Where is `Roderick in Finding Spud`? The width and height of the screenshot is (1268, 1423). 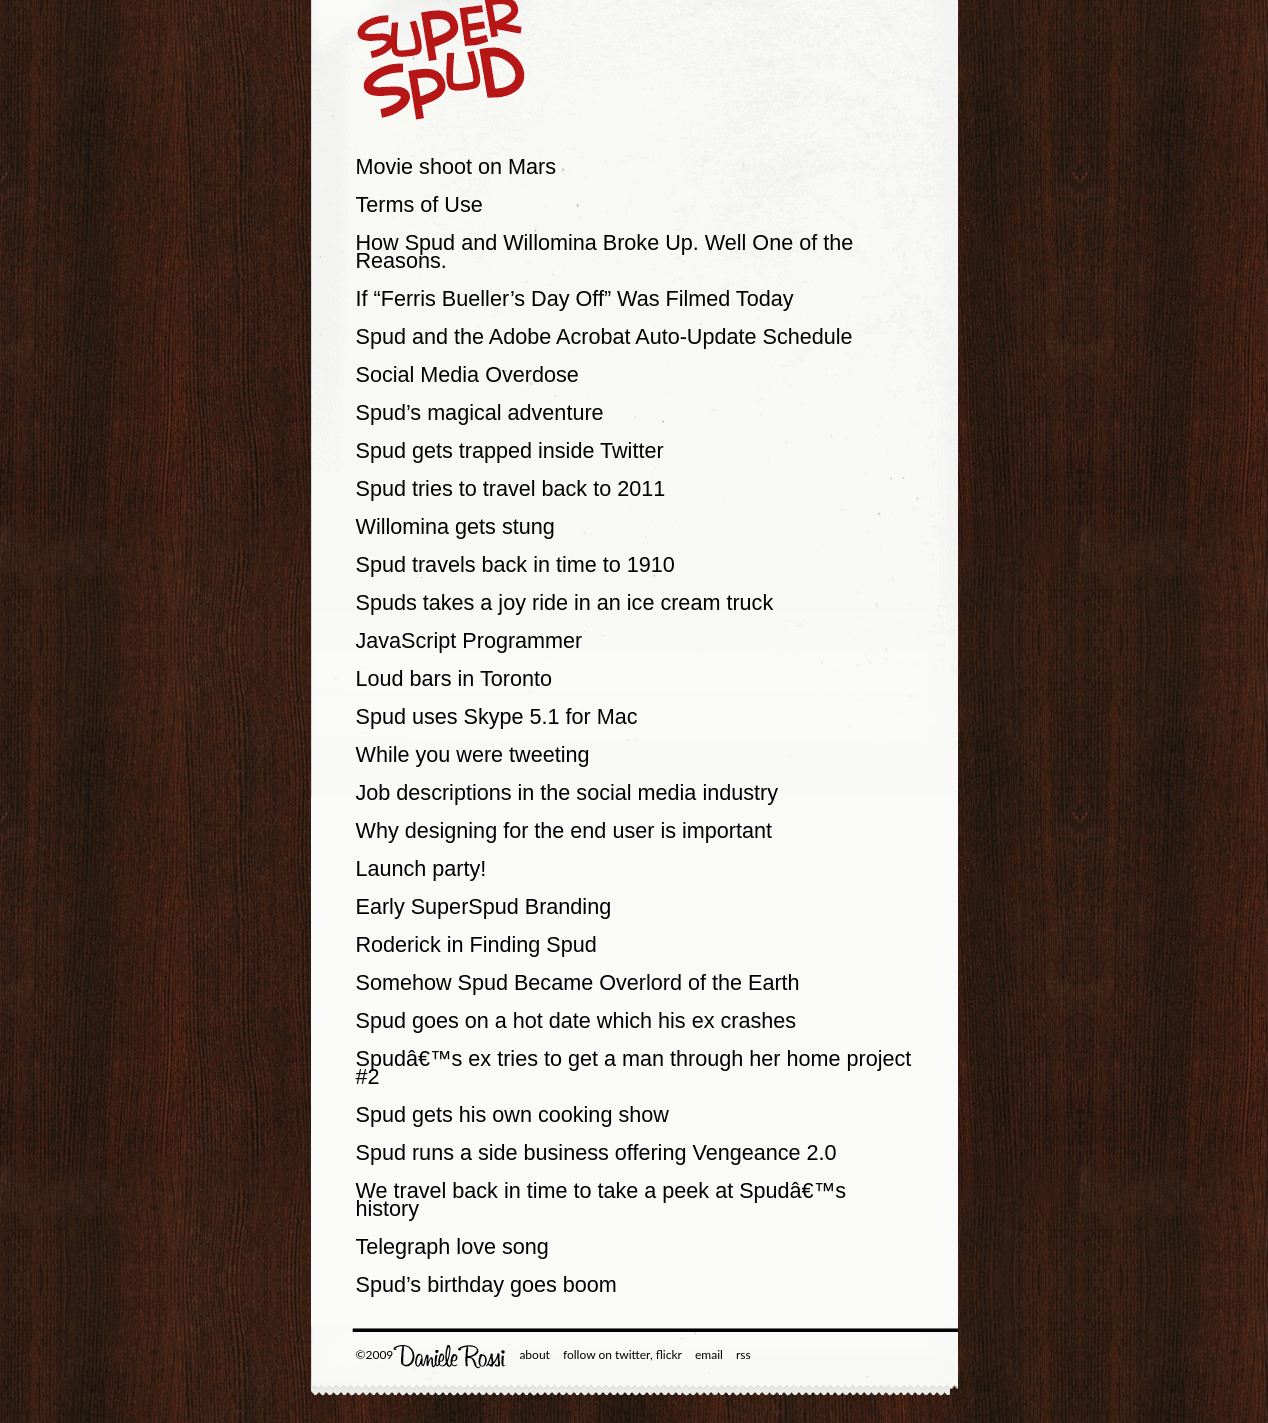
Roderick in Finding Spud is located at coordinates (476, 944).